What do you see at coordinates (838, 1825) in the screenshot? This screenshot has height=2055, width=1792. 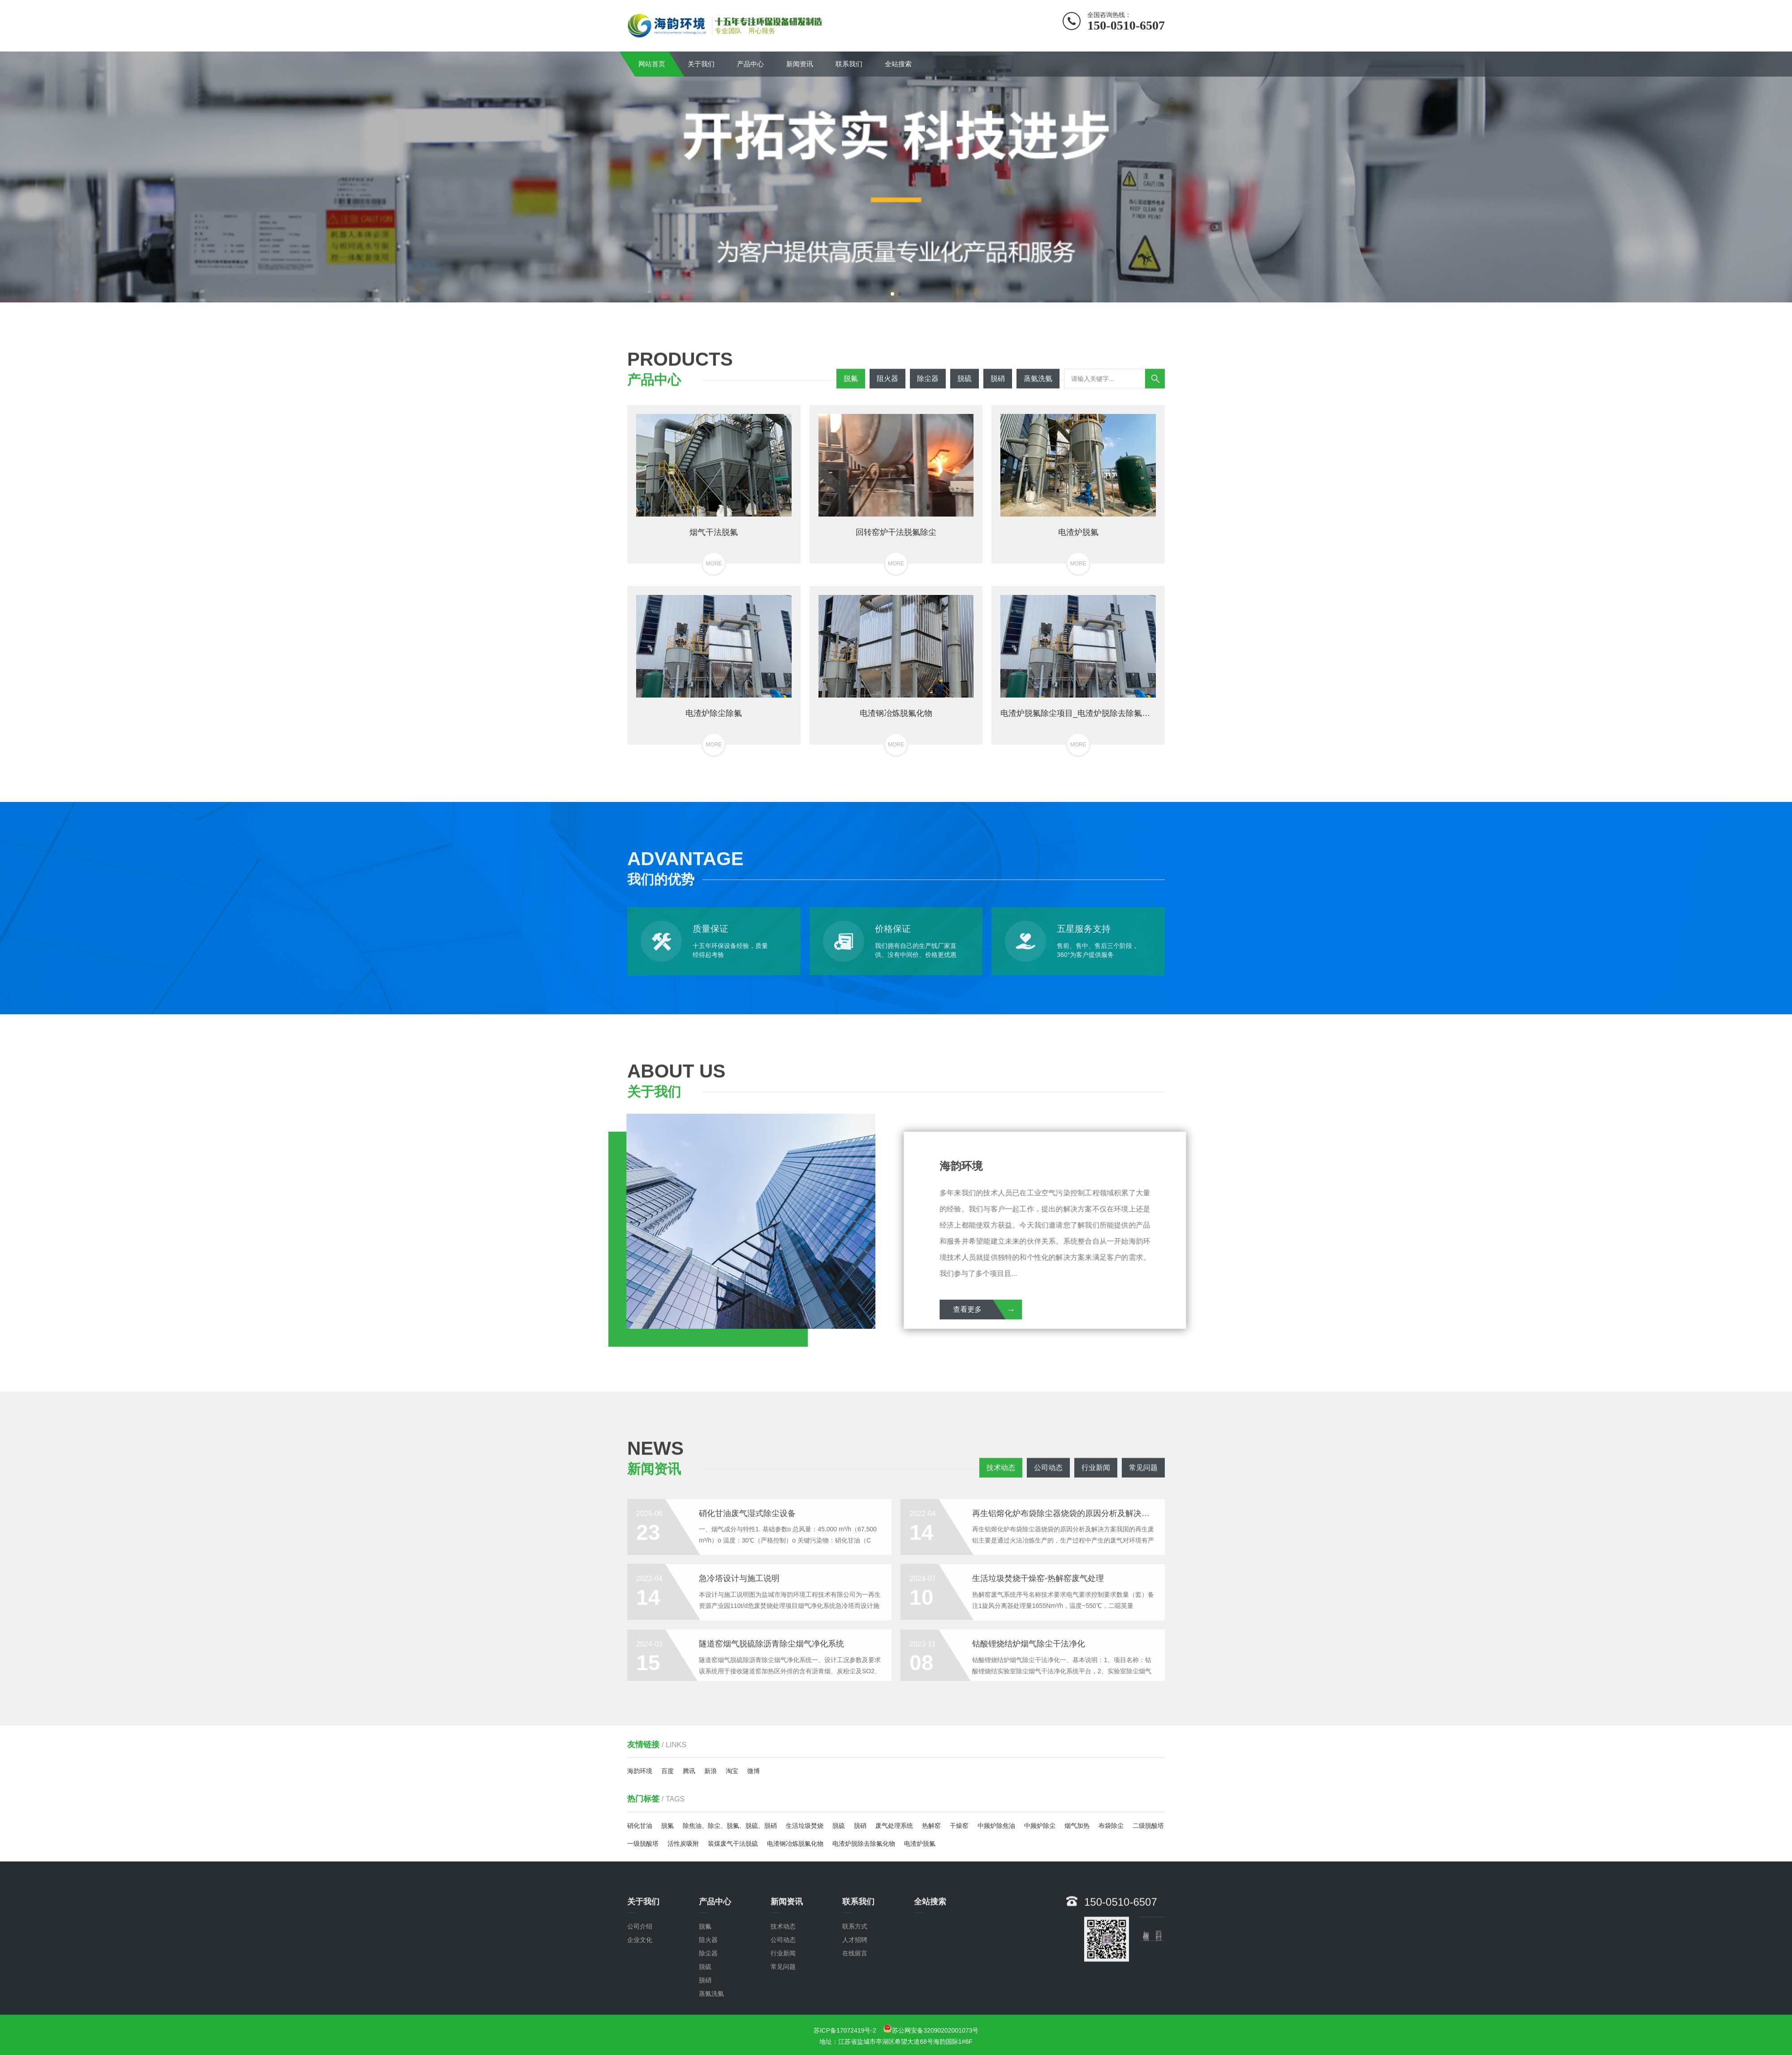 I see `脱硫` at bounding box center [838, 1825].